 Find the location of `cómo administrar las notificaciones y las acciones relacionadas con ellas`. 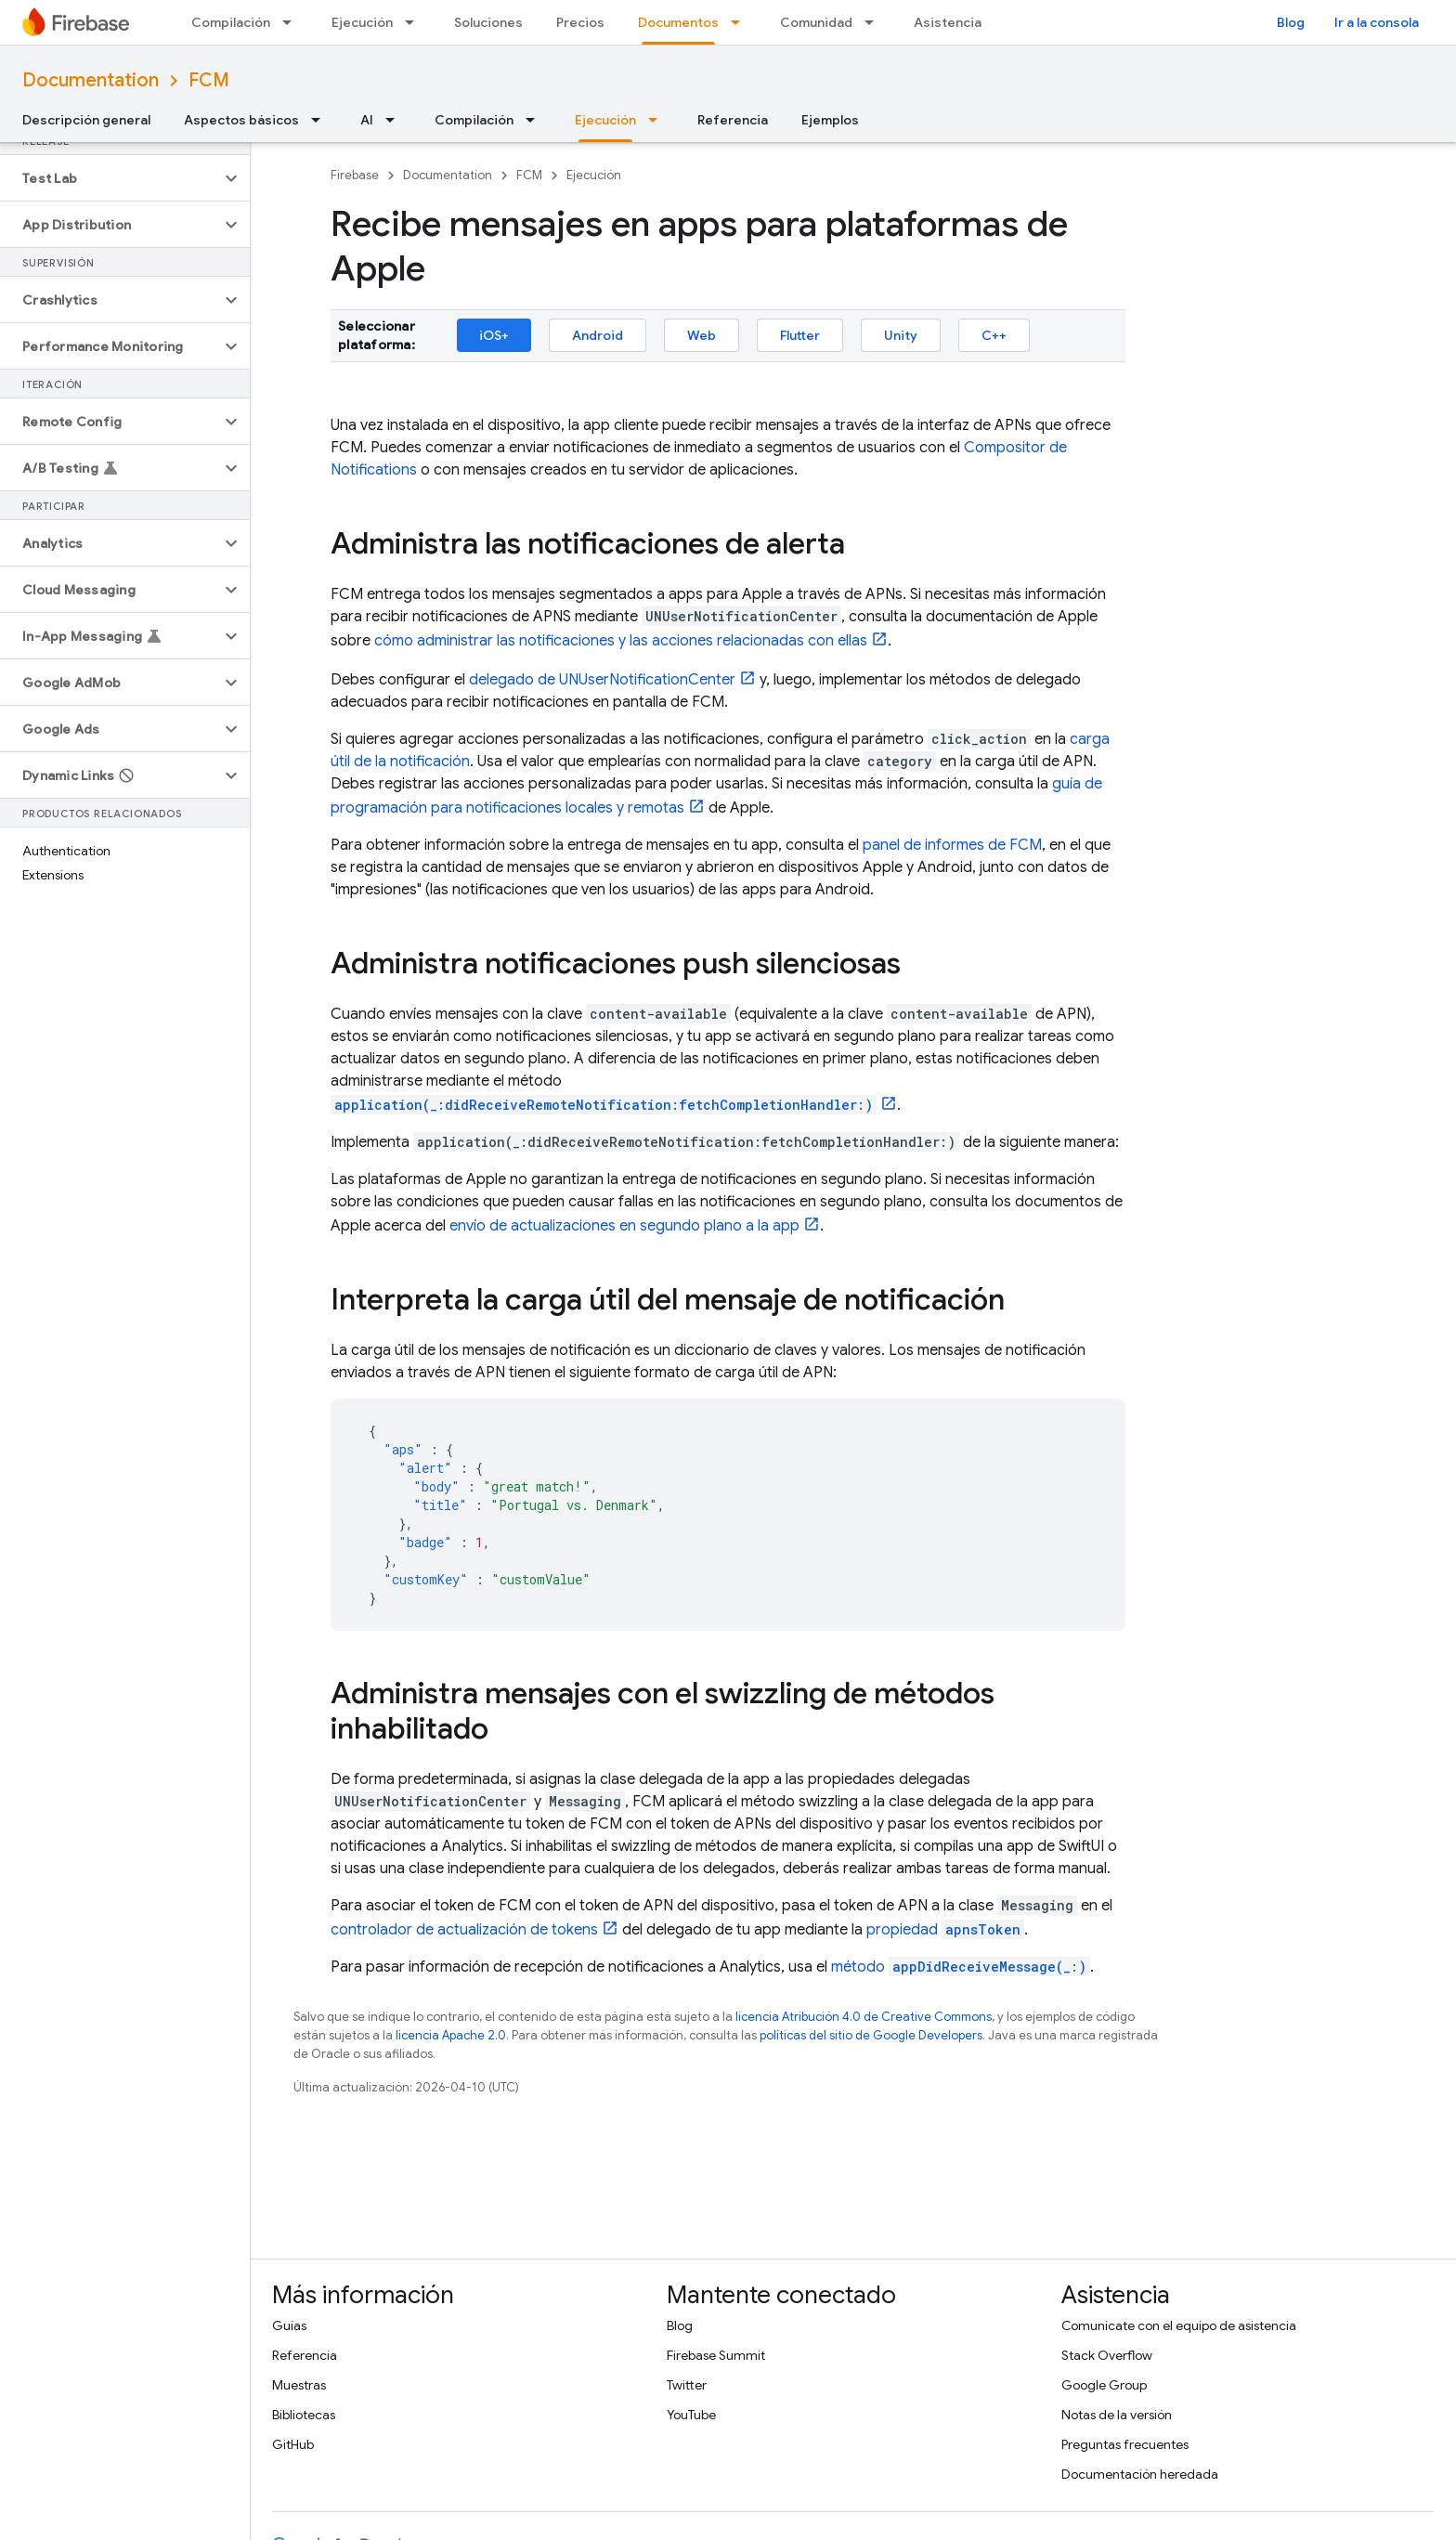

cómo administrar las notificaciones y las acciones relacionadas con ellas is located at coordinates (620, 641).